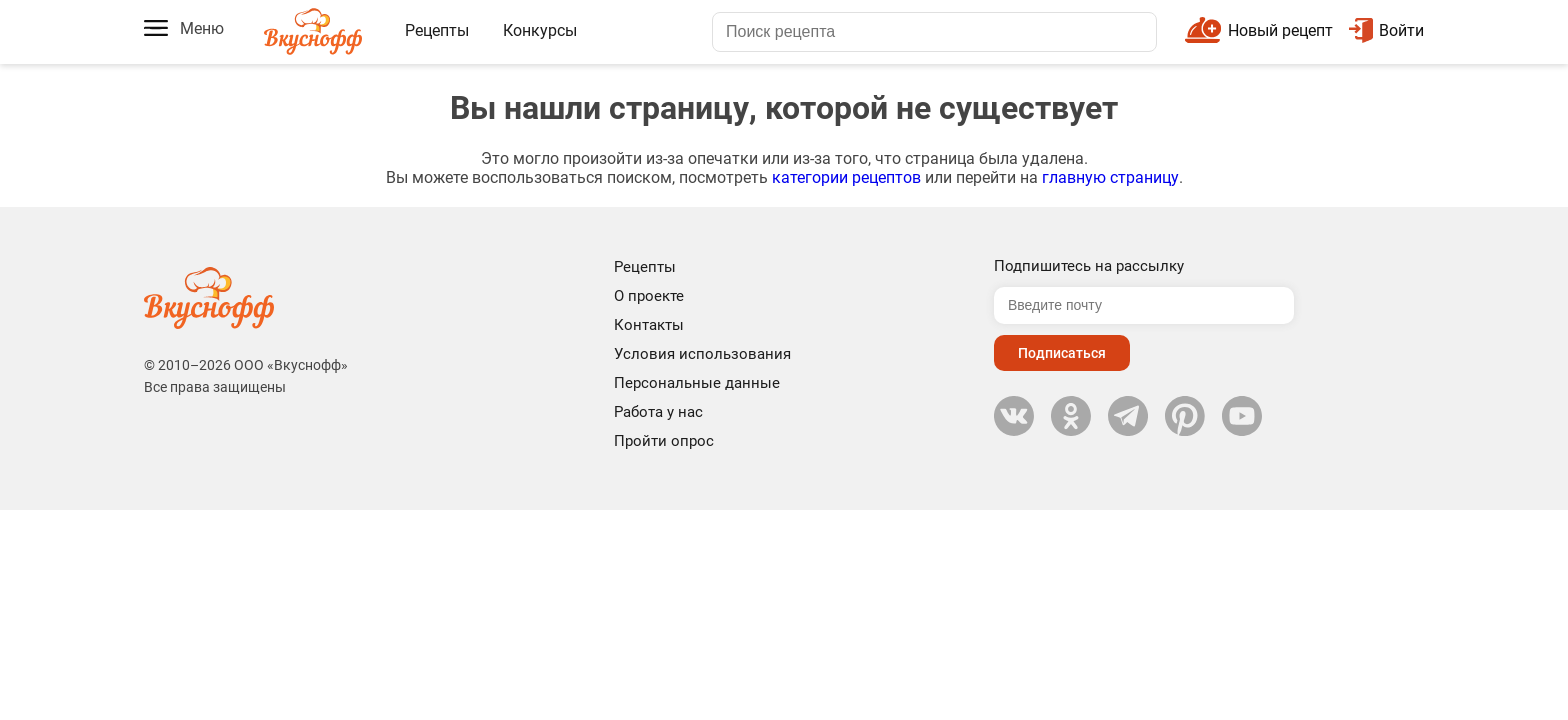 Image resolution: width=1568 pixels, height=720 pixels. What do you see at coordinates (437, 30) in the screenshot?
I see `Рецепты` at bounding box center [437, 30].